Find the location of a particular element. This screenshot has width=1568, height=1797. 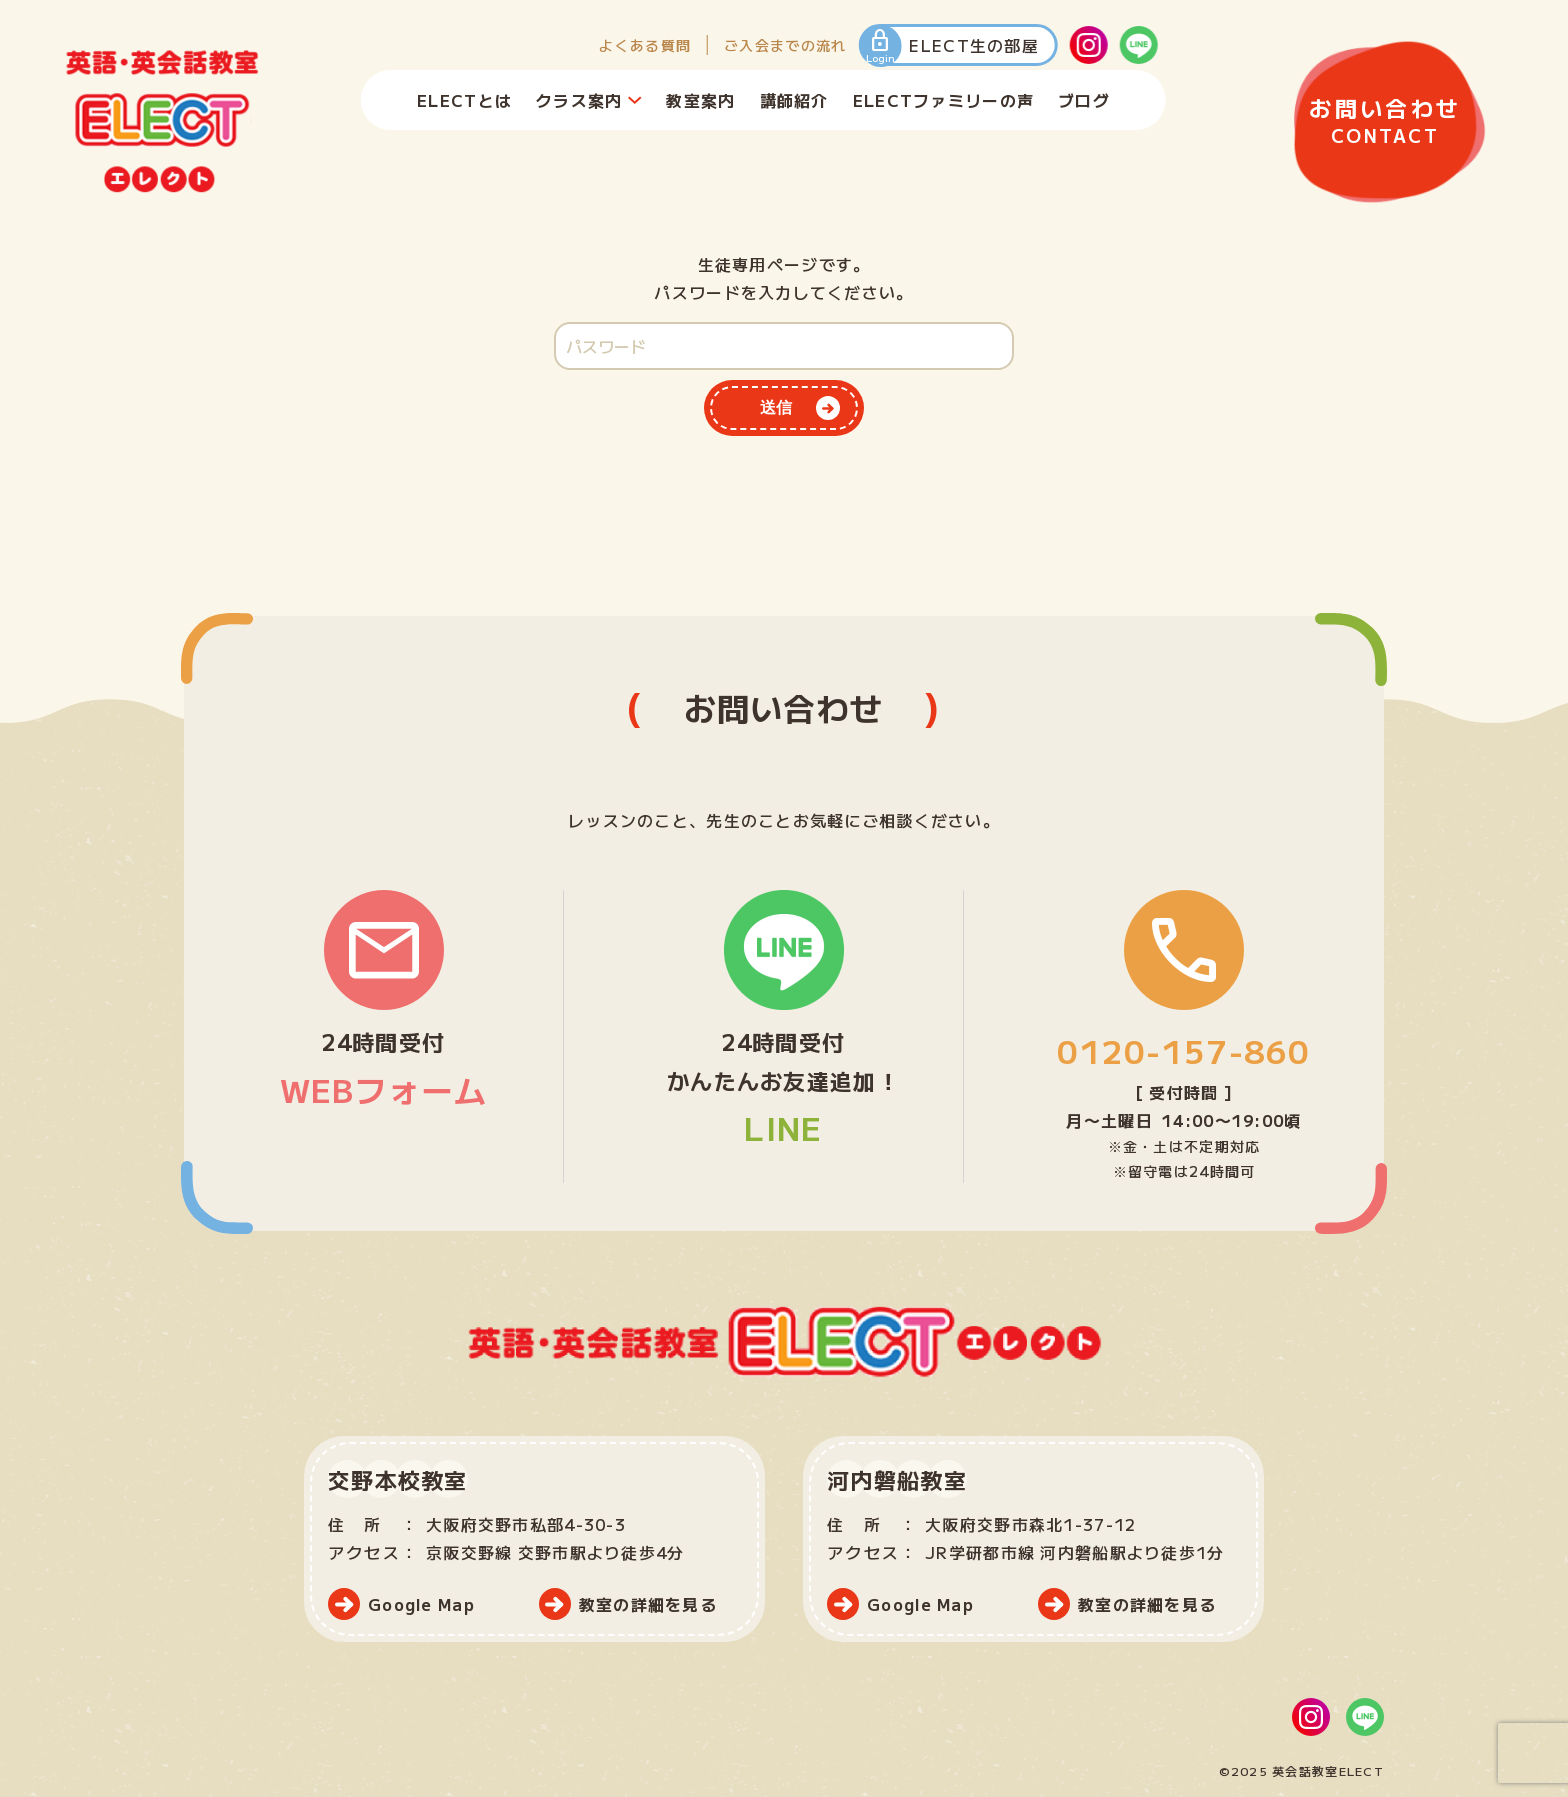

ご入会までの流れ is located at coordinates (785, 45).